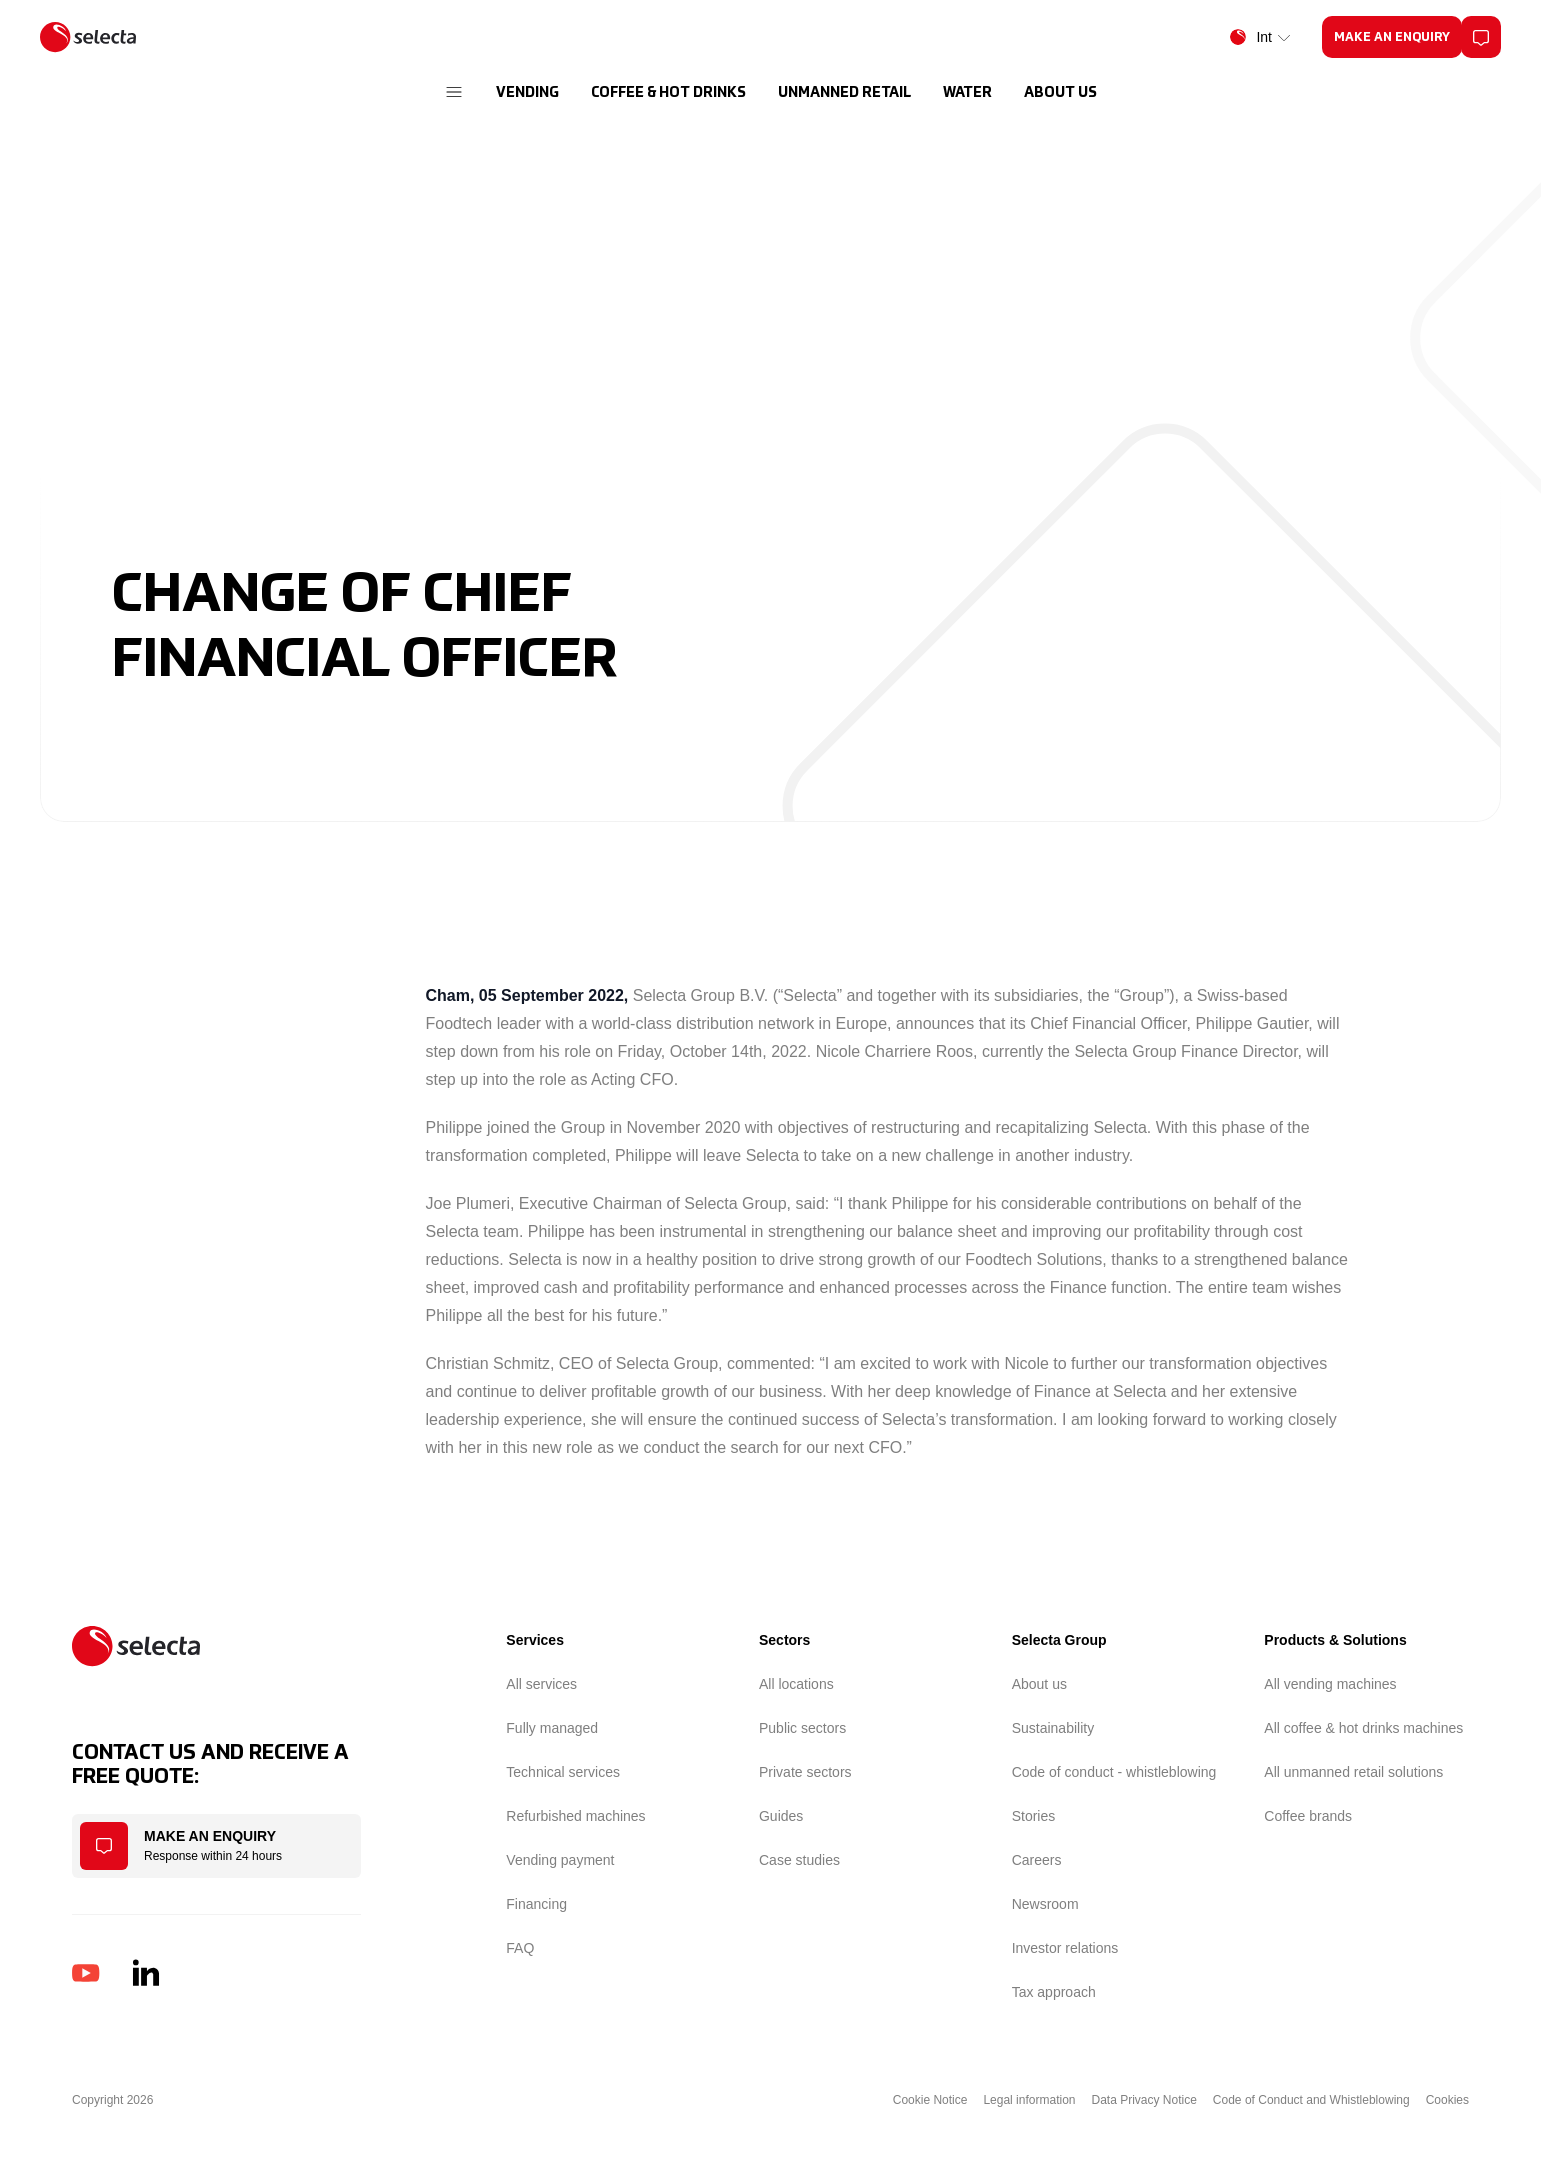  Describe the element at coordinates (1037, 1860) in the screenshot. I see `Careers` at that location.